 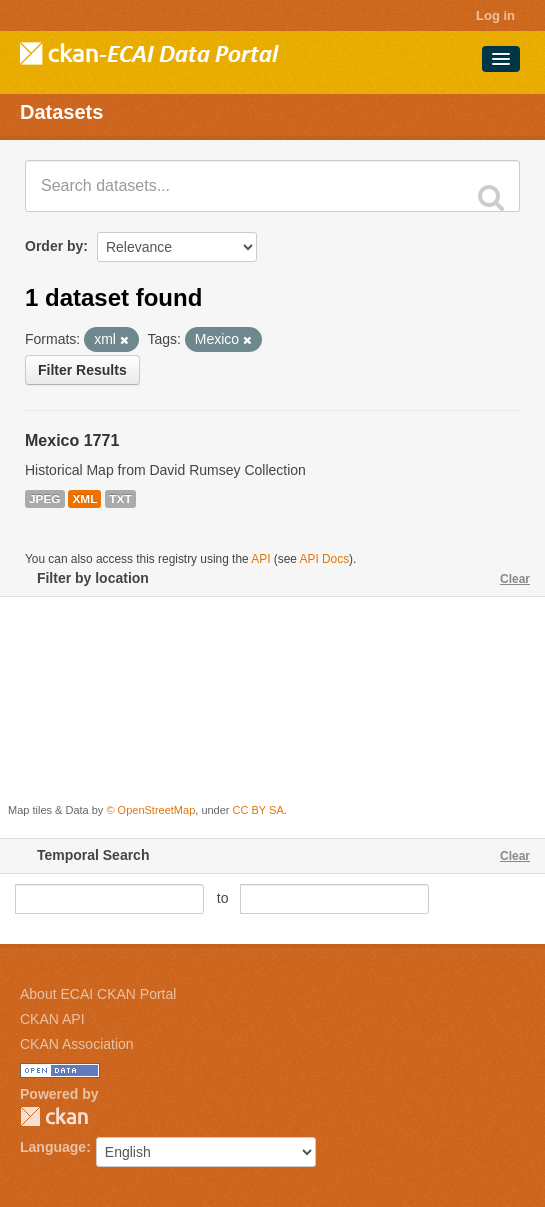 I want to click on CKAN, so click(x=54, y=1116).